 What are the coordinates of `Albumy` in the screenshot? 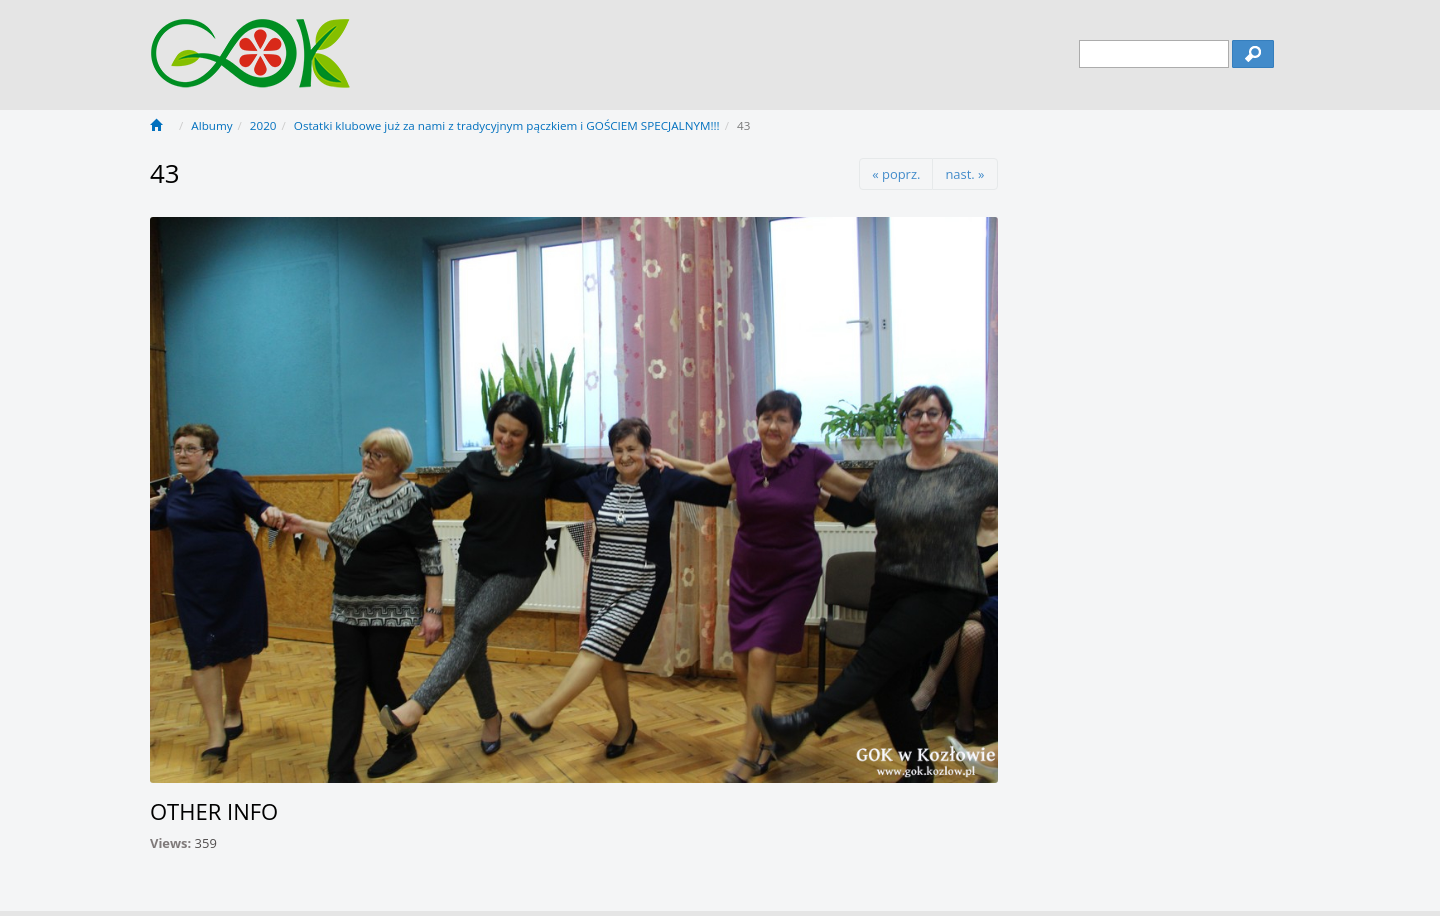 It's located at (211, 125).